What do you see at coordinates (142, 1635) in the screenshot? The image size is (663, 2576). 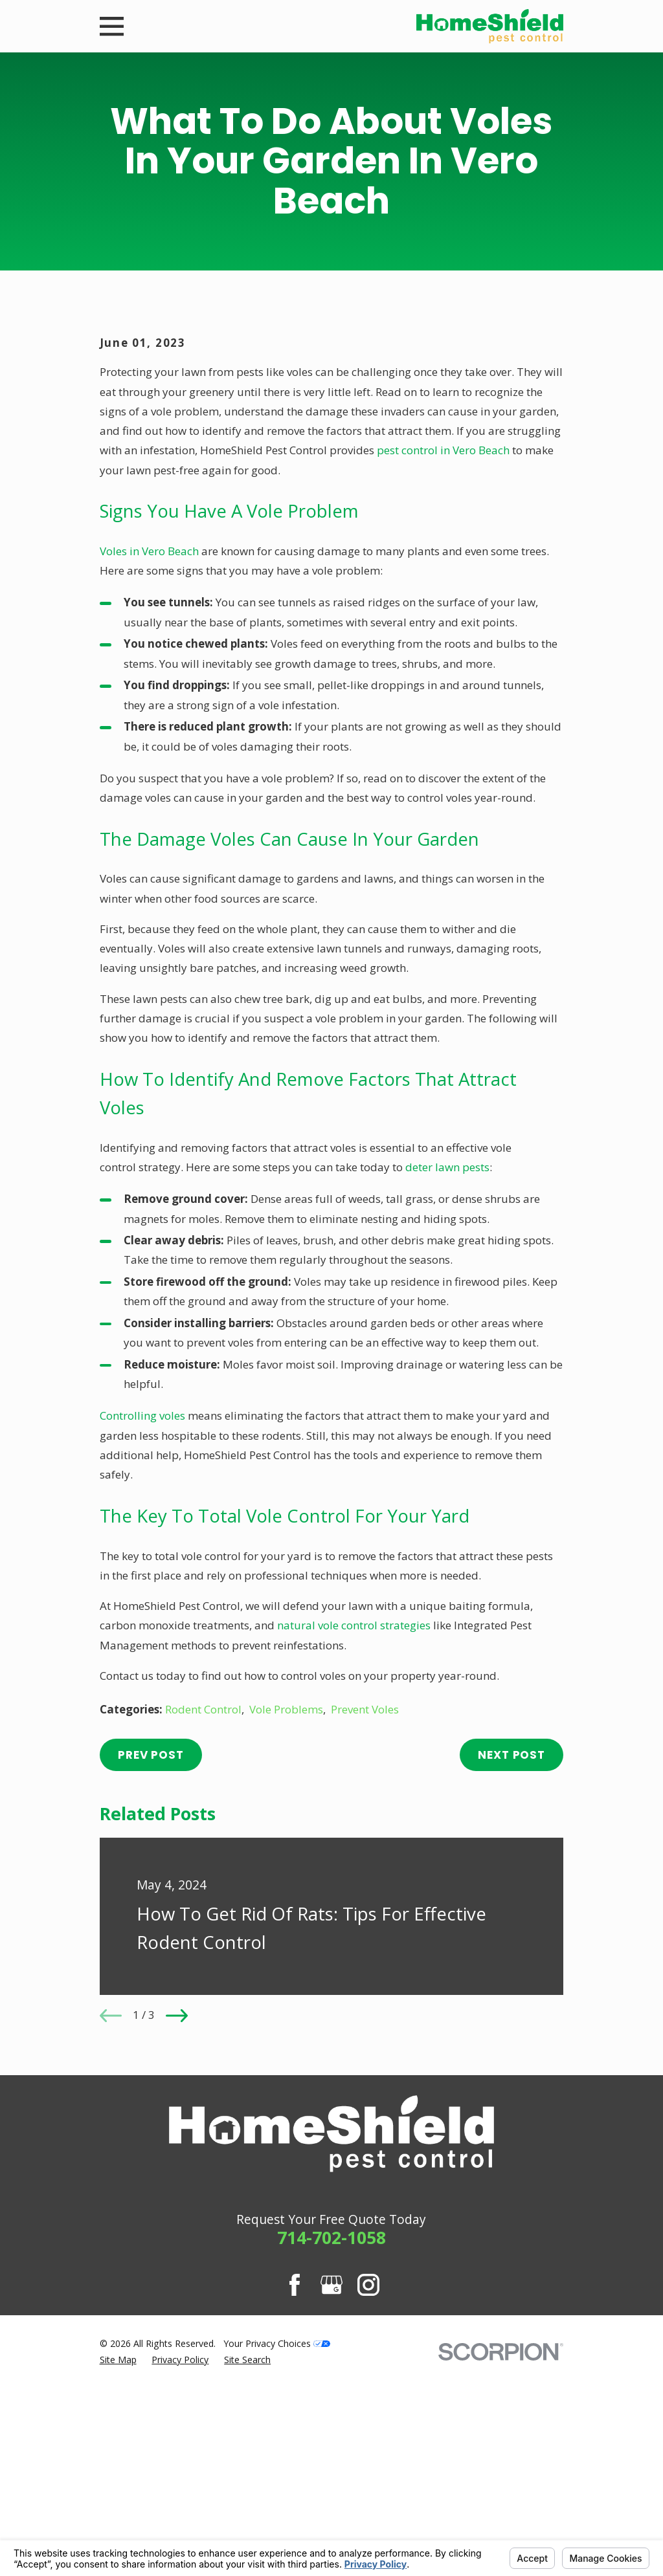 I see `Controlling voles` at bounding box center [142, 1635].